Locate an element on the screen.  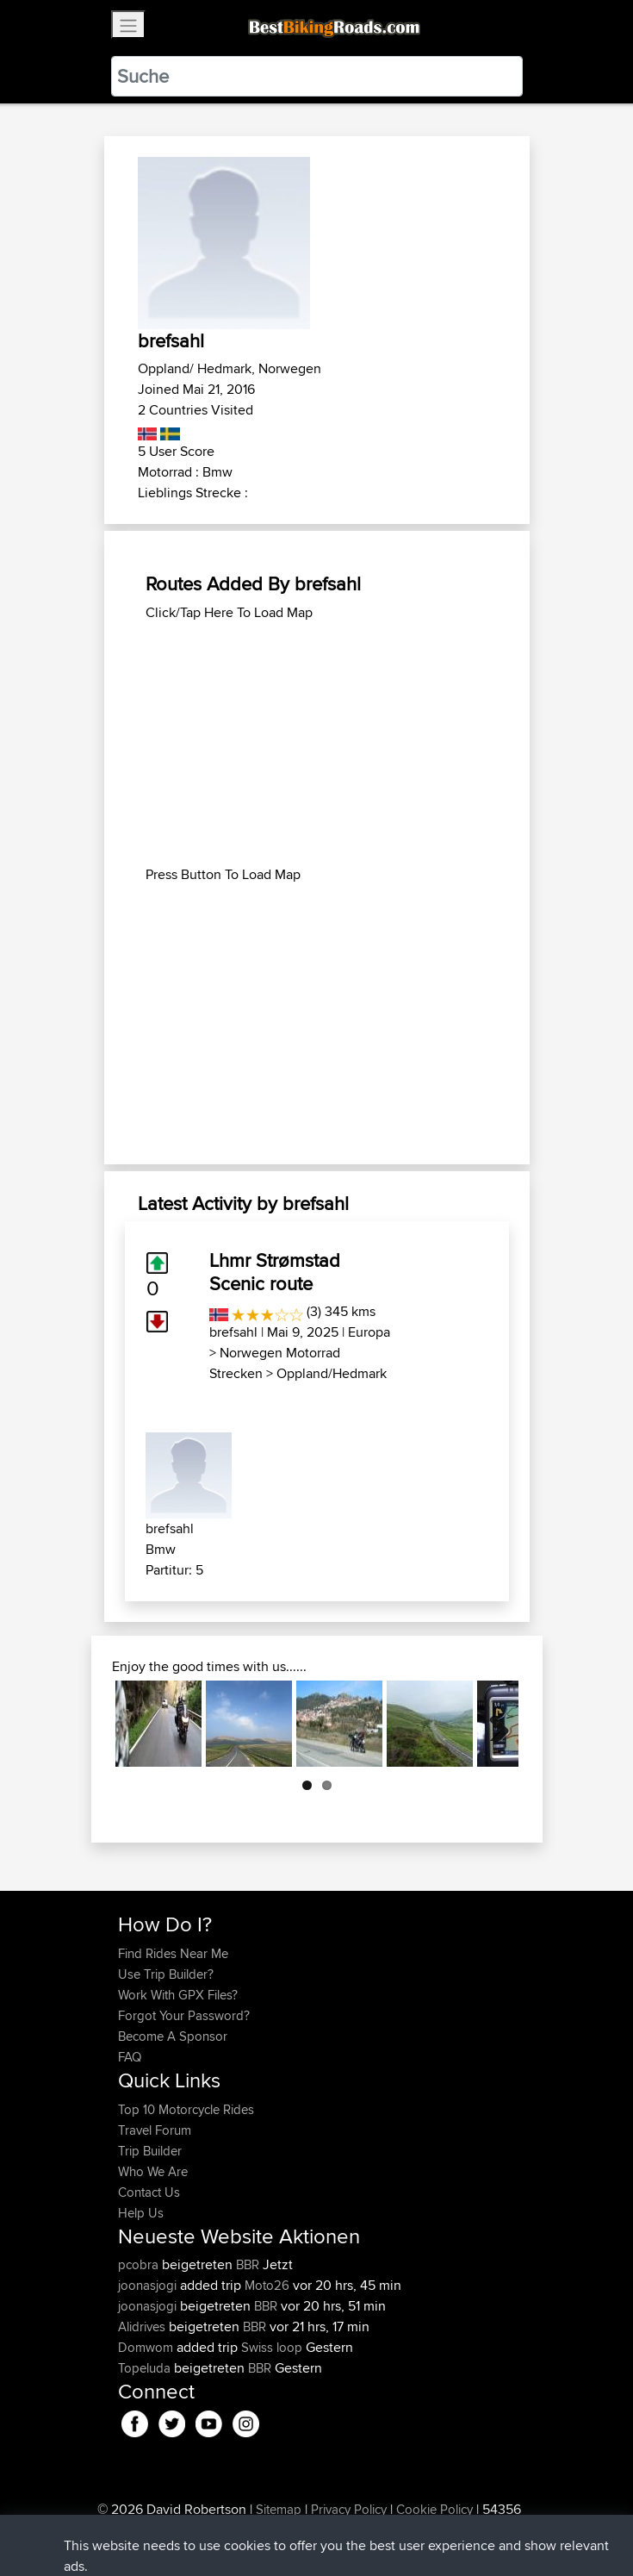
Topeluda is located at coordinates (146, 2368).